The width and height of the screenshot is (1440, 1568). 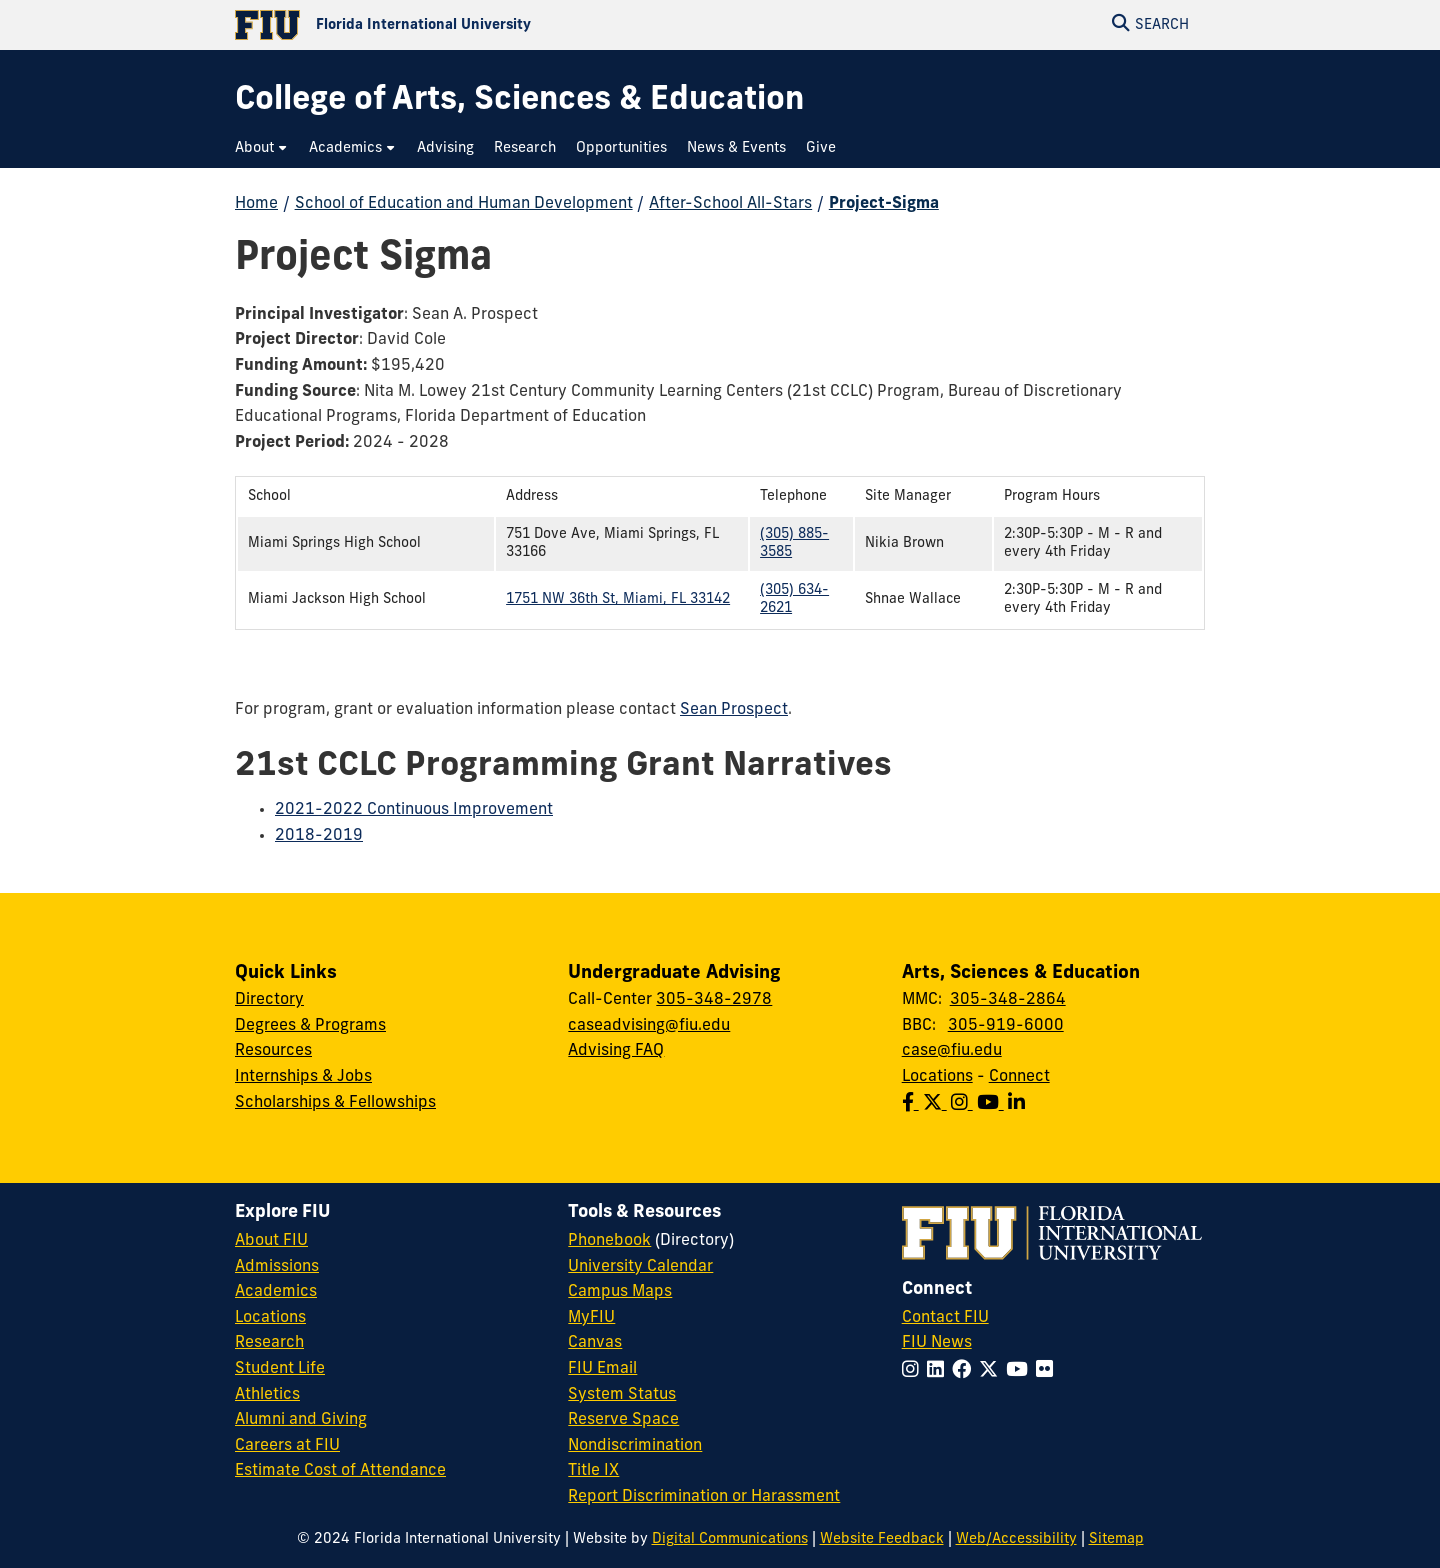 I want to click on Estimate Cost of Attendance, so click(x=340, y=1471).